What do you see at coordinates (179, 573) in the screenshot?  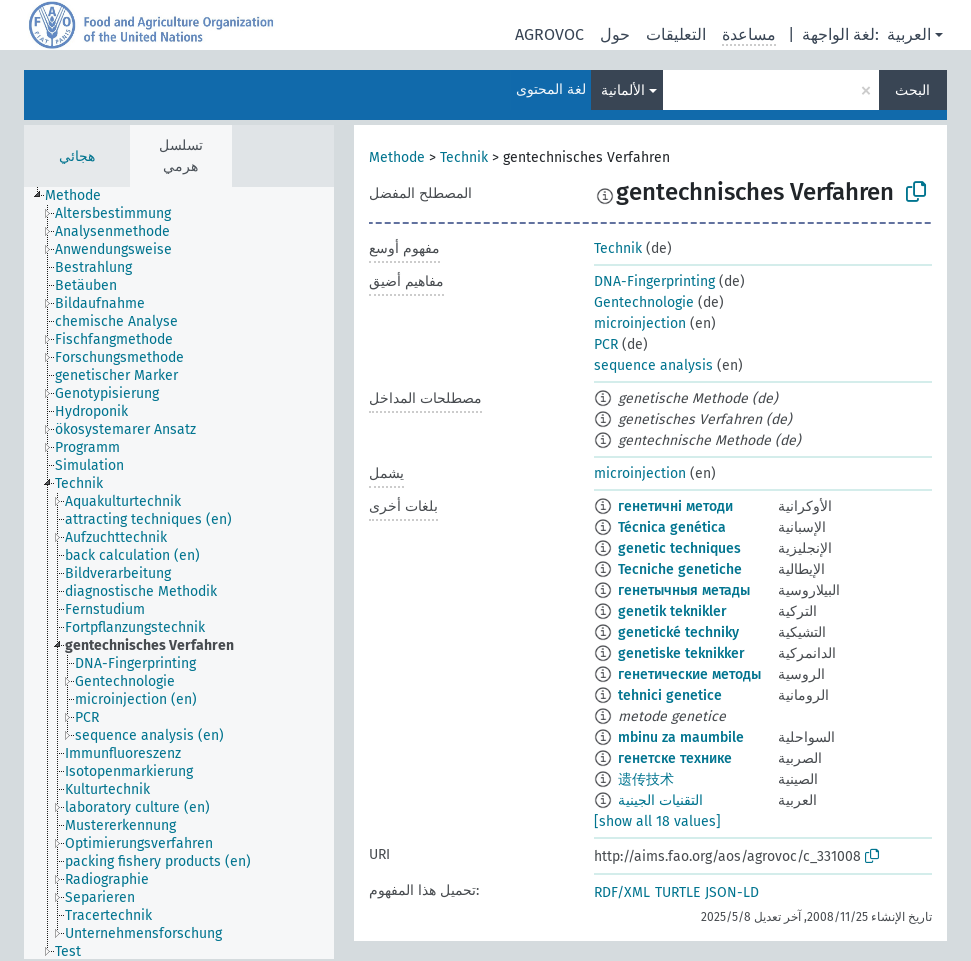 I see `[tree]` at bounding box center [179, 573].